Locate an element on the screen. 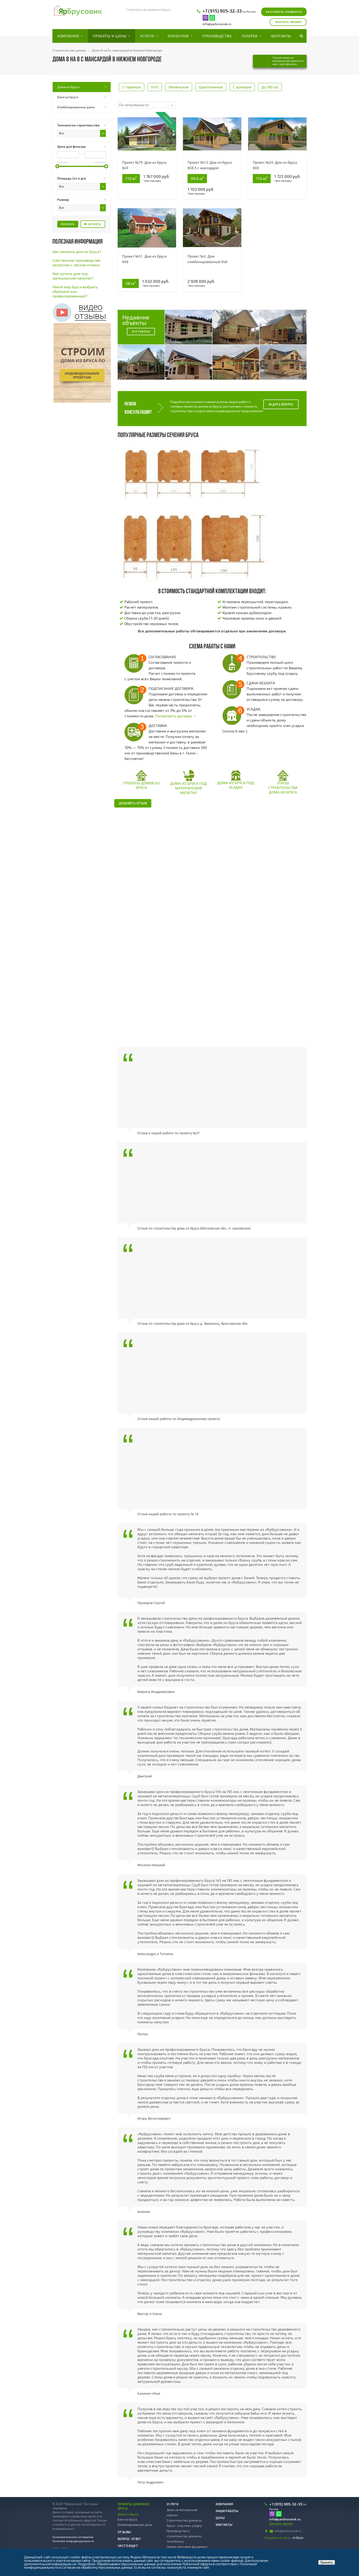 Image resolution: width=359 pixels, height=2576 pixels. Как купить дом под материнский капитал? is located at coordinates (72, 275).